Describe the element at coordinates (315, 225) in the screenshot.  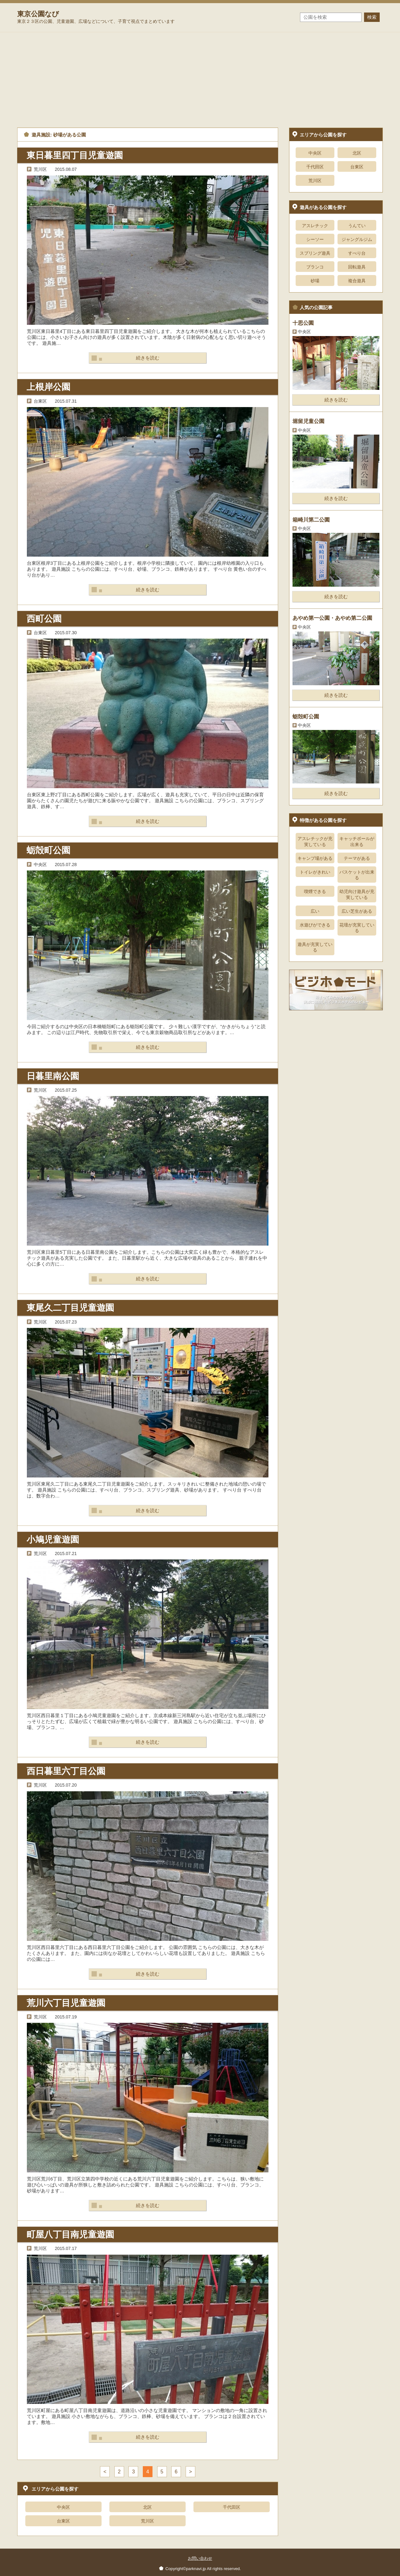
I see `アスレチック` at that location.